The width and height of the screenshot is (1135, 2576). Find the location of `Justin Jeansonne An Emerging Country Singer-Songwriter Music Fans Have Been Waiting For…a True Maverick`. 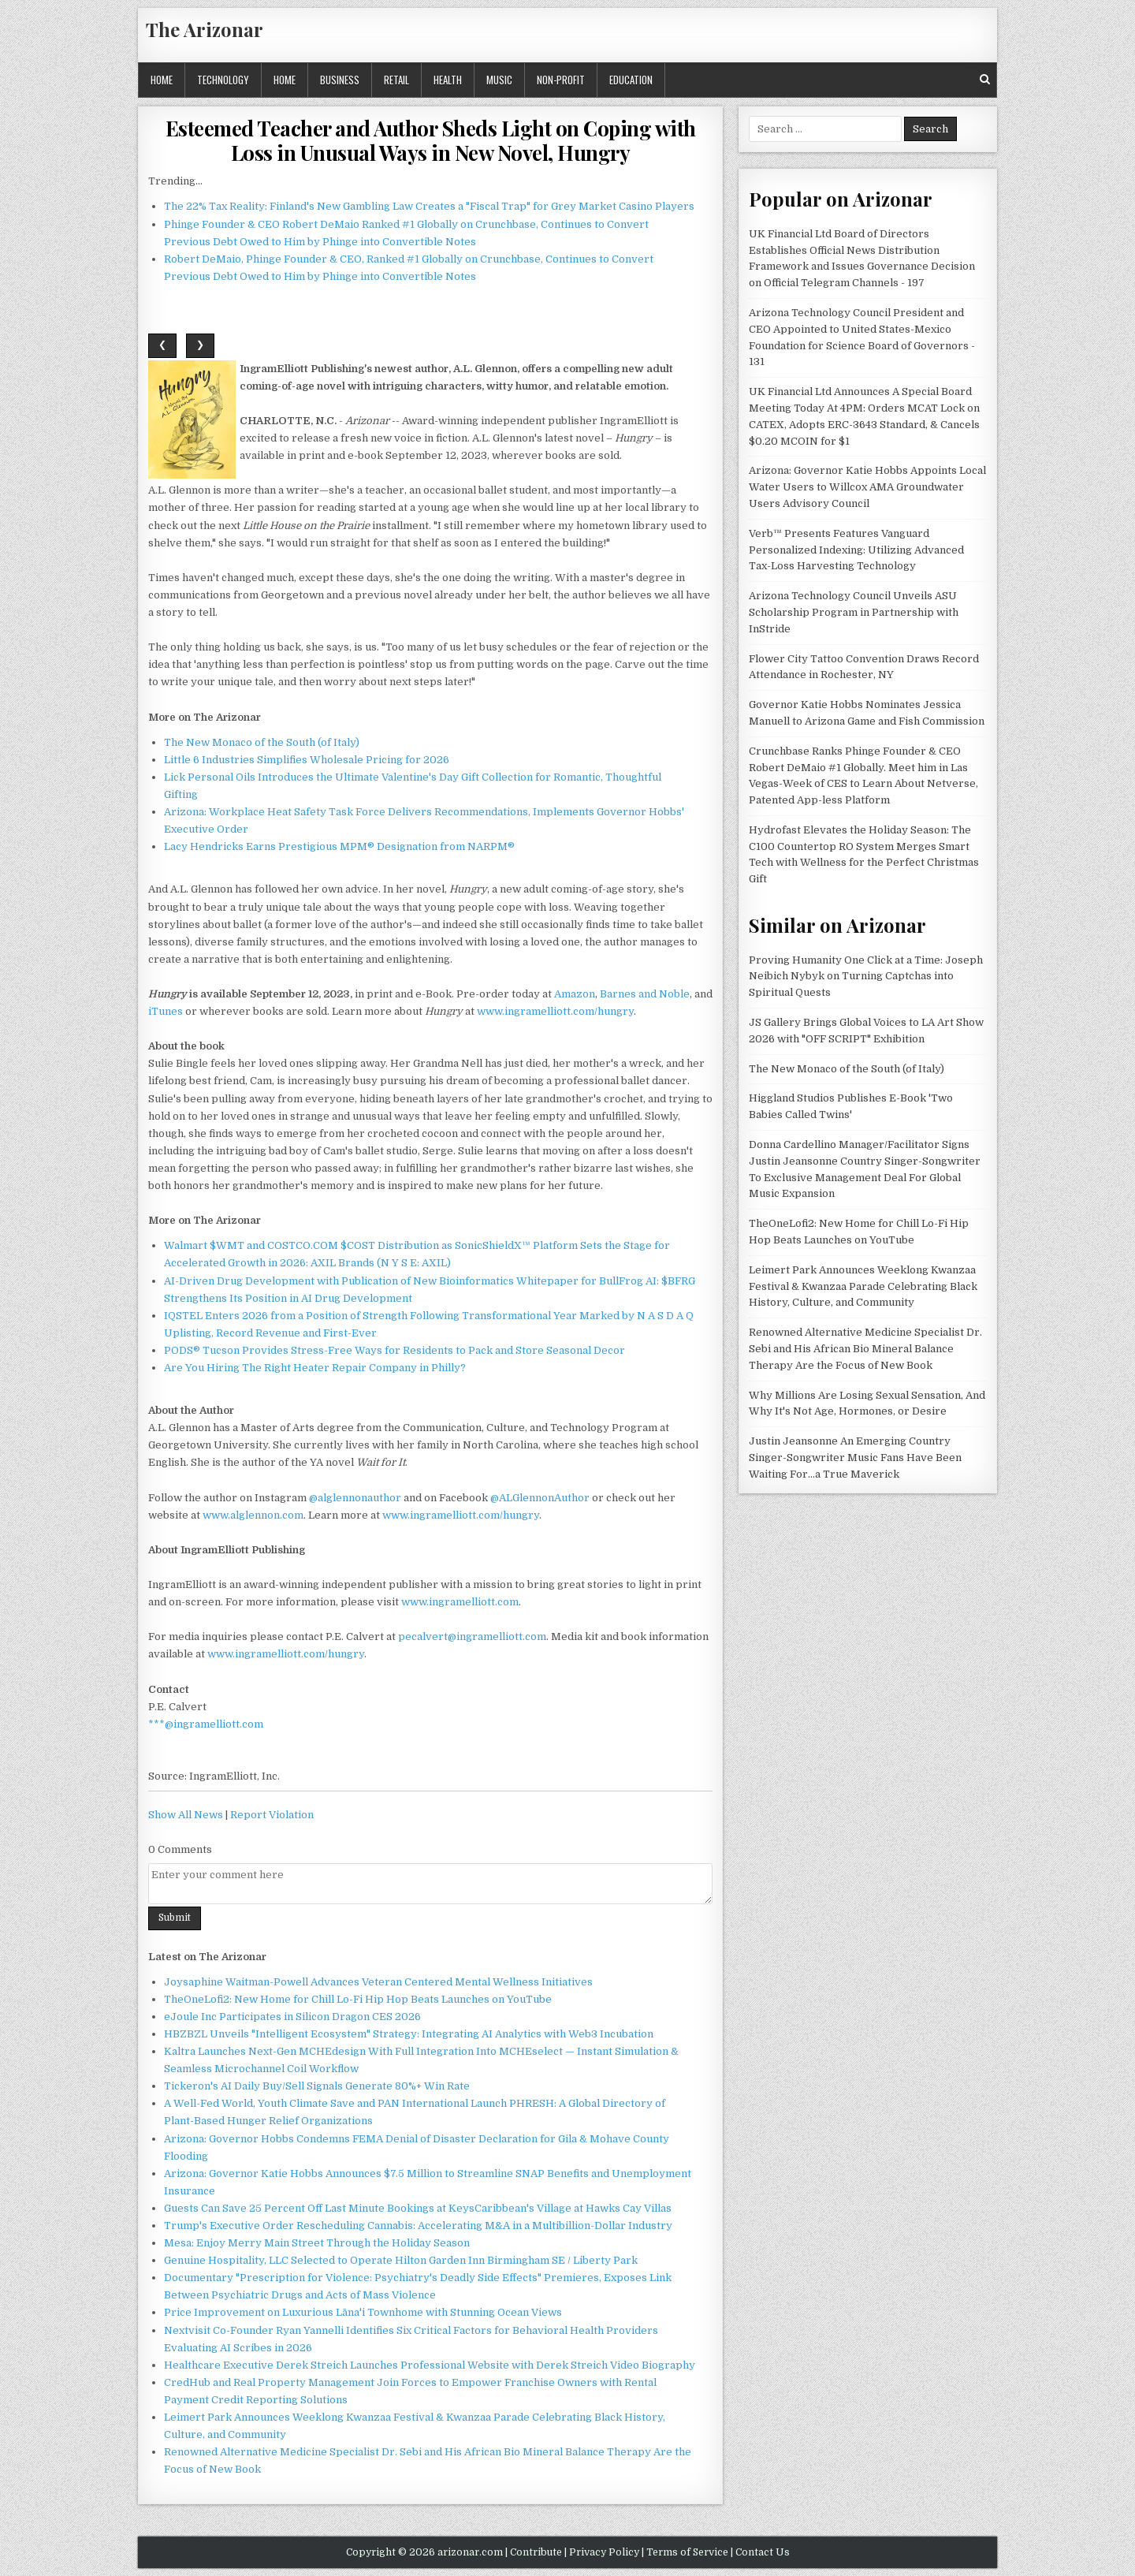

Justin Jeansonne An Emerging Country Singer-Songwriter Music Fans Have Been Waiting For…a True Maverick is located at coordinates (855, 1457).